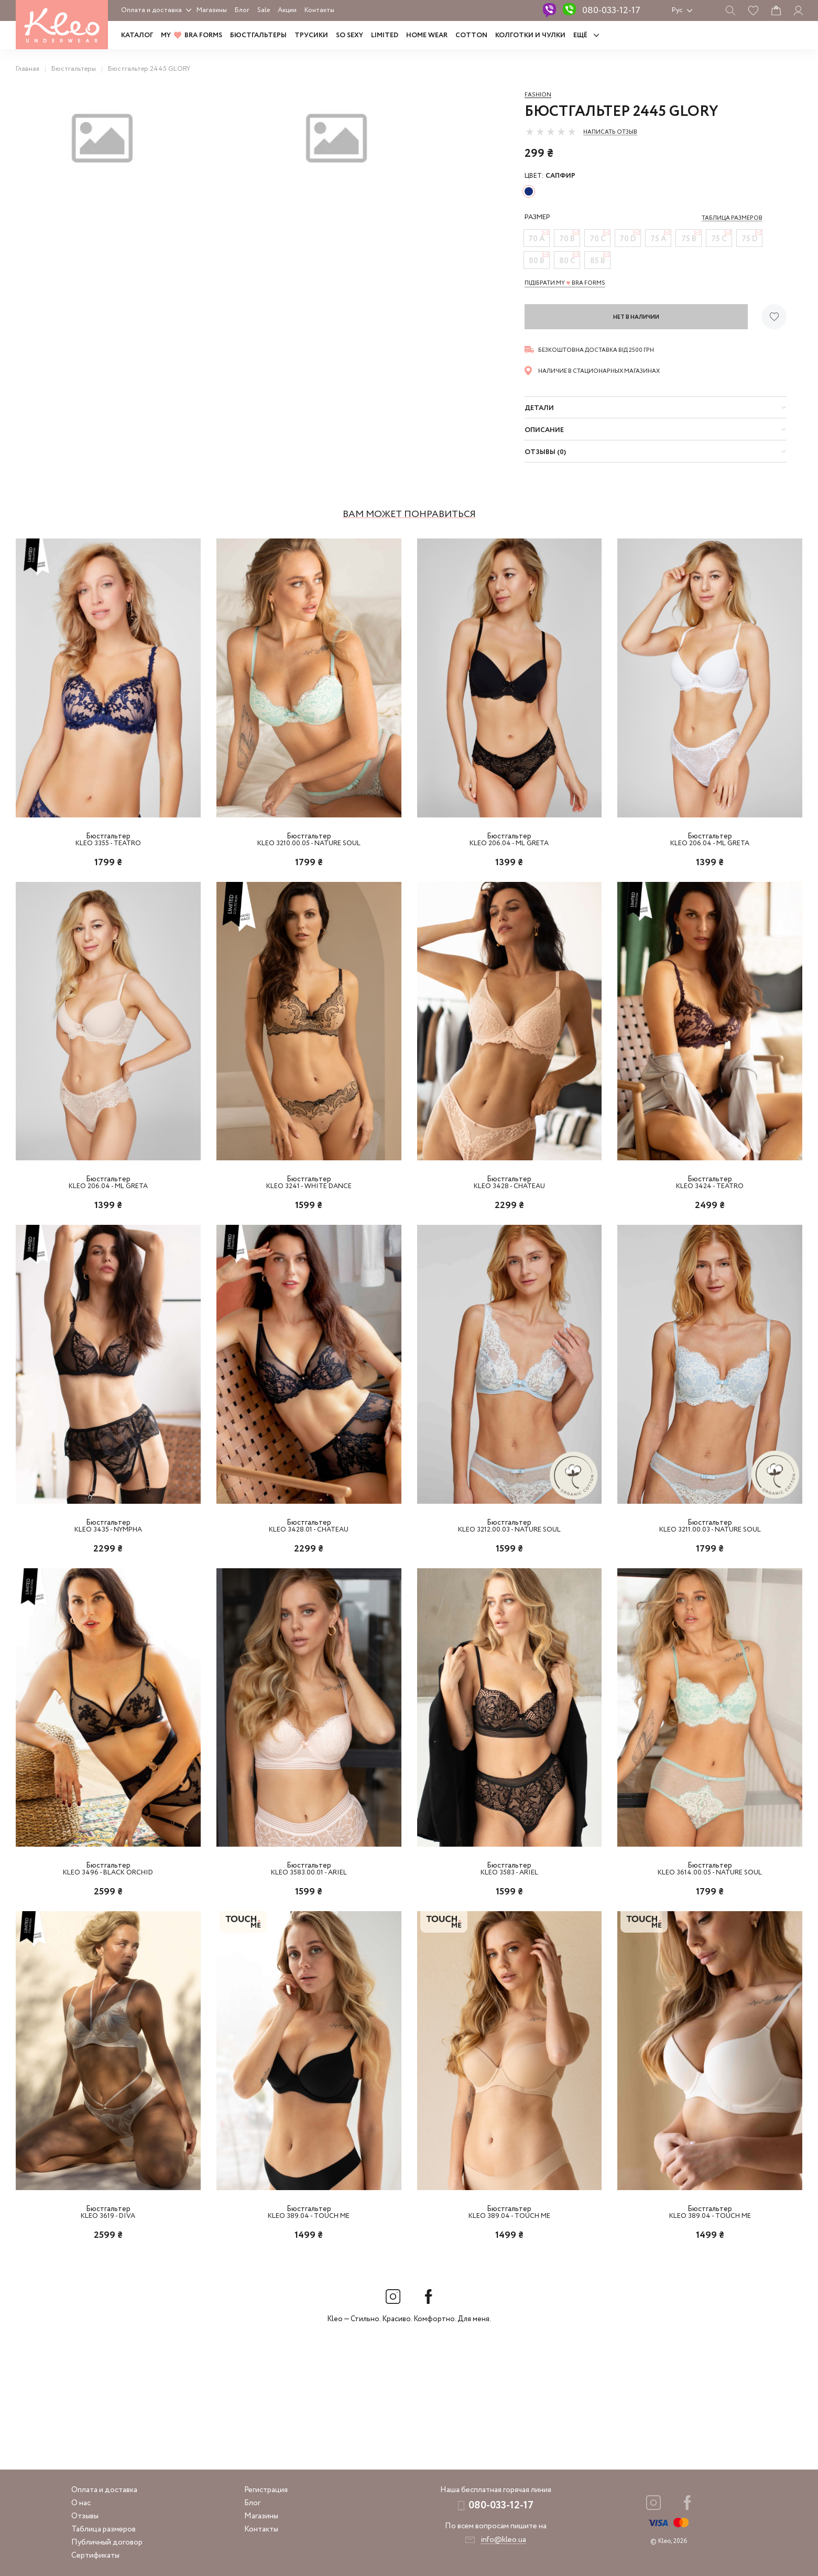  Describe the element at coordinates (81, 2503) in the screenshot. I see `О нас` at that location.